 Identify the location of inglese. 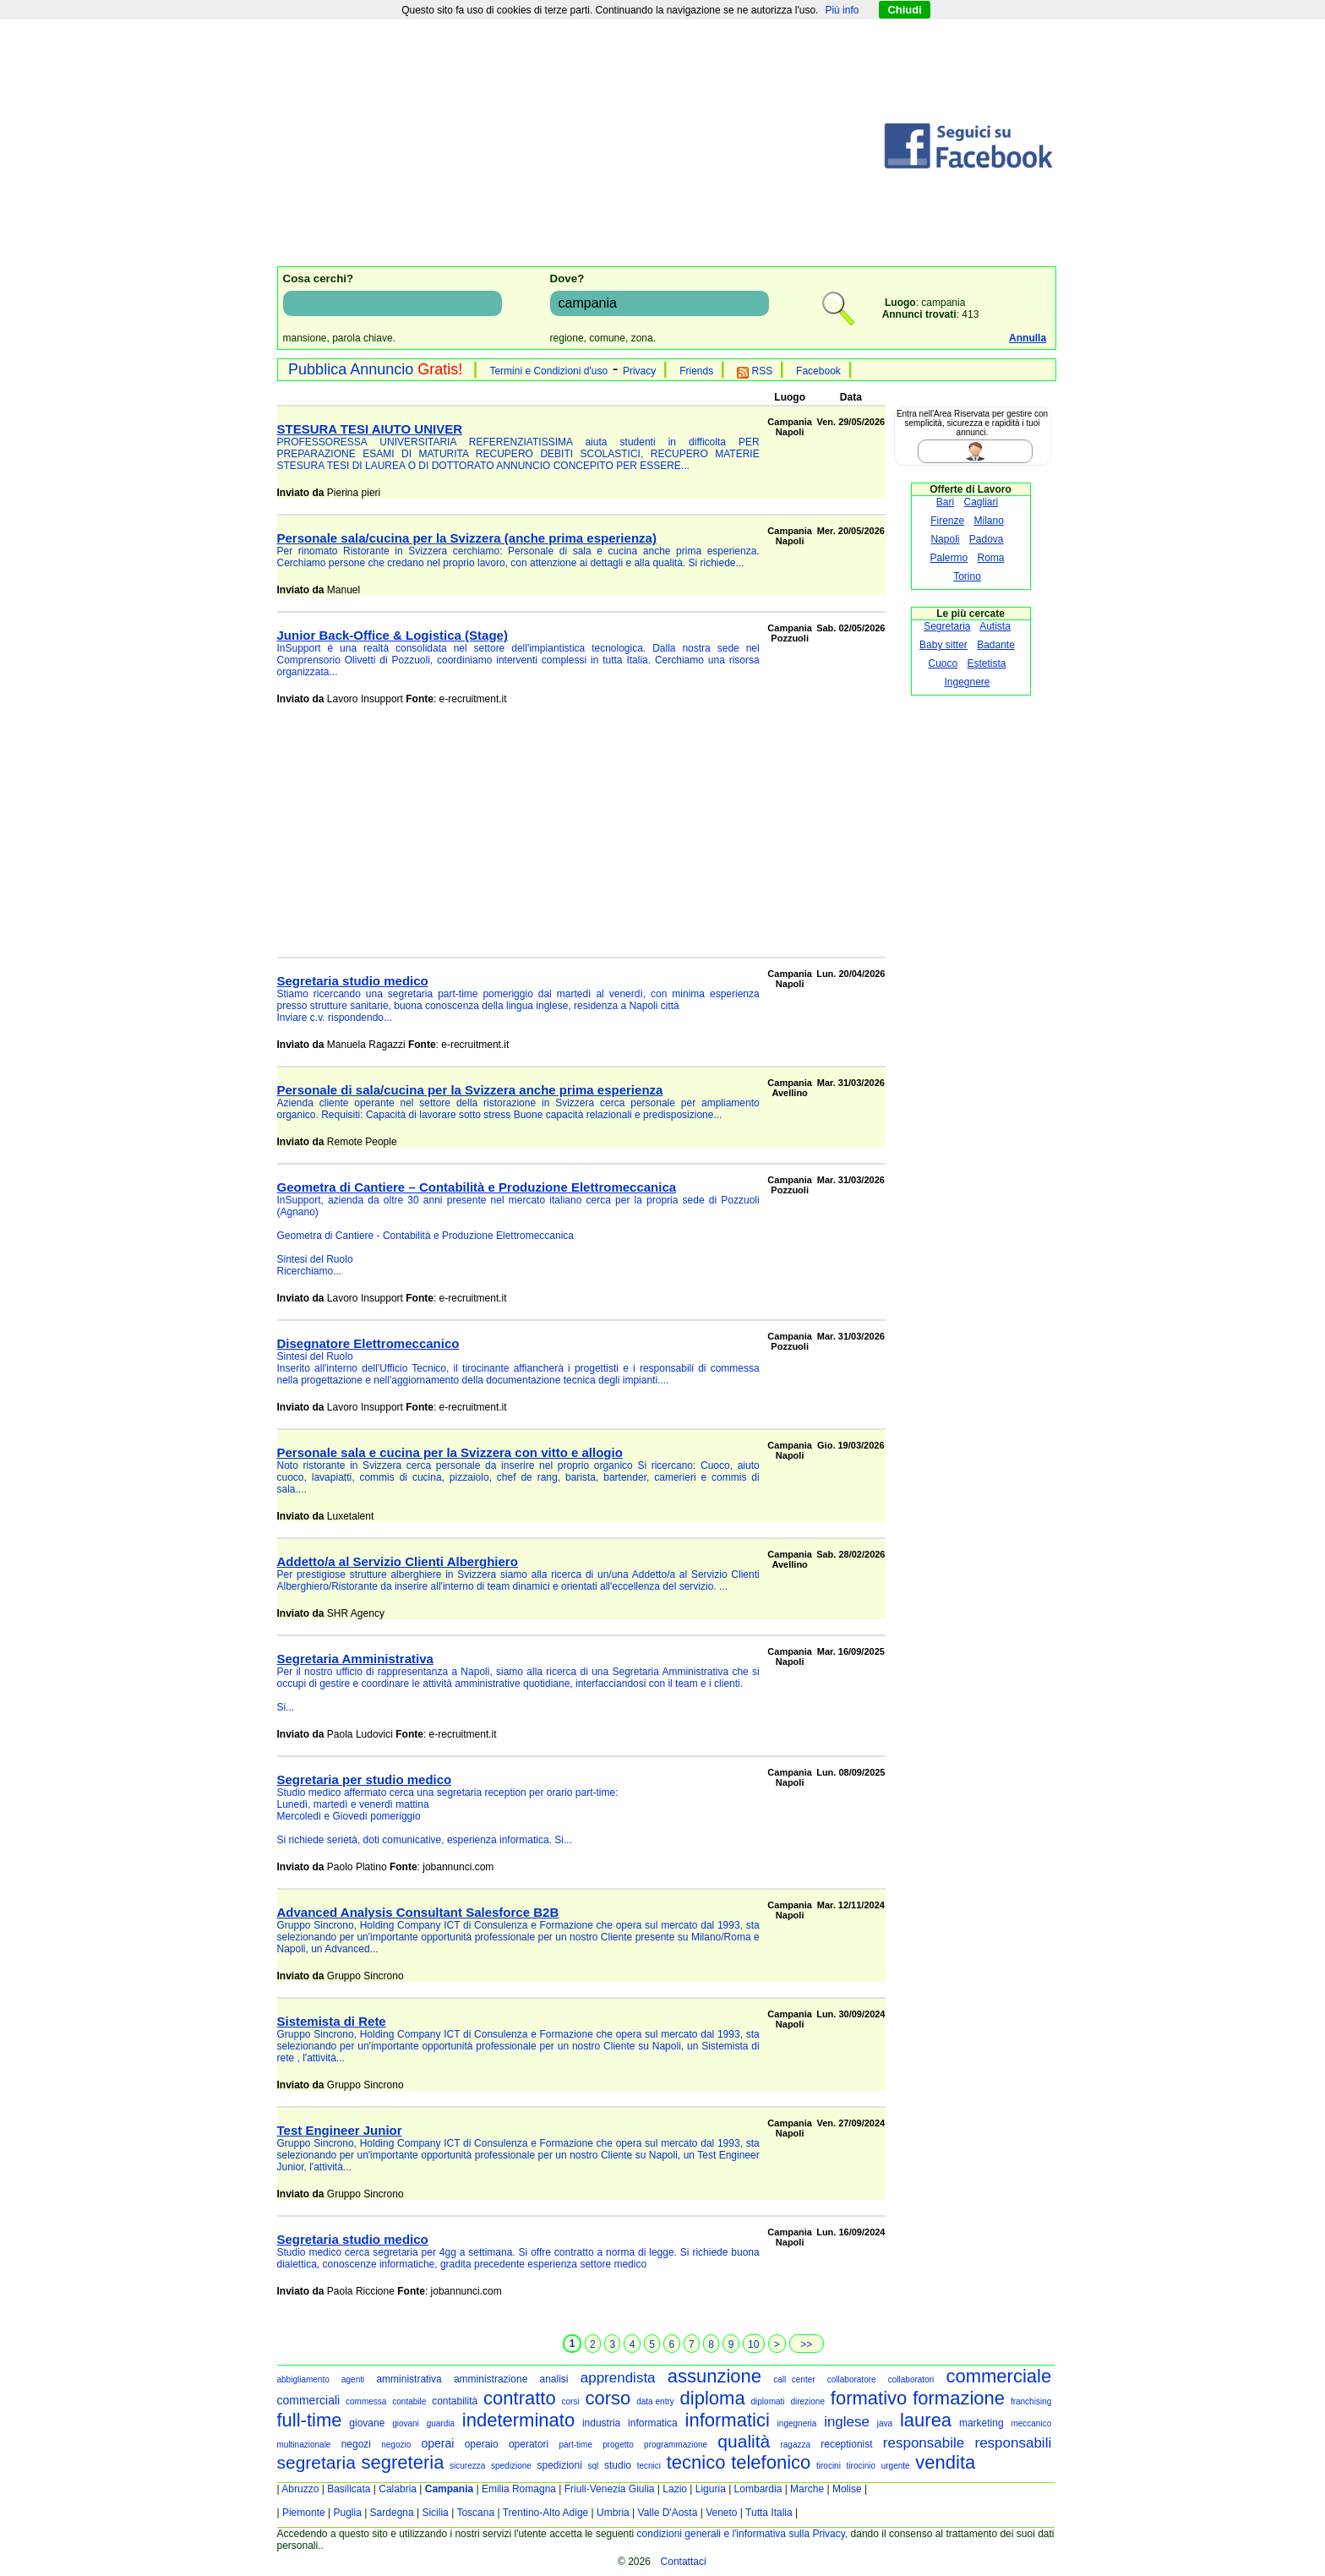
(847, 2422).